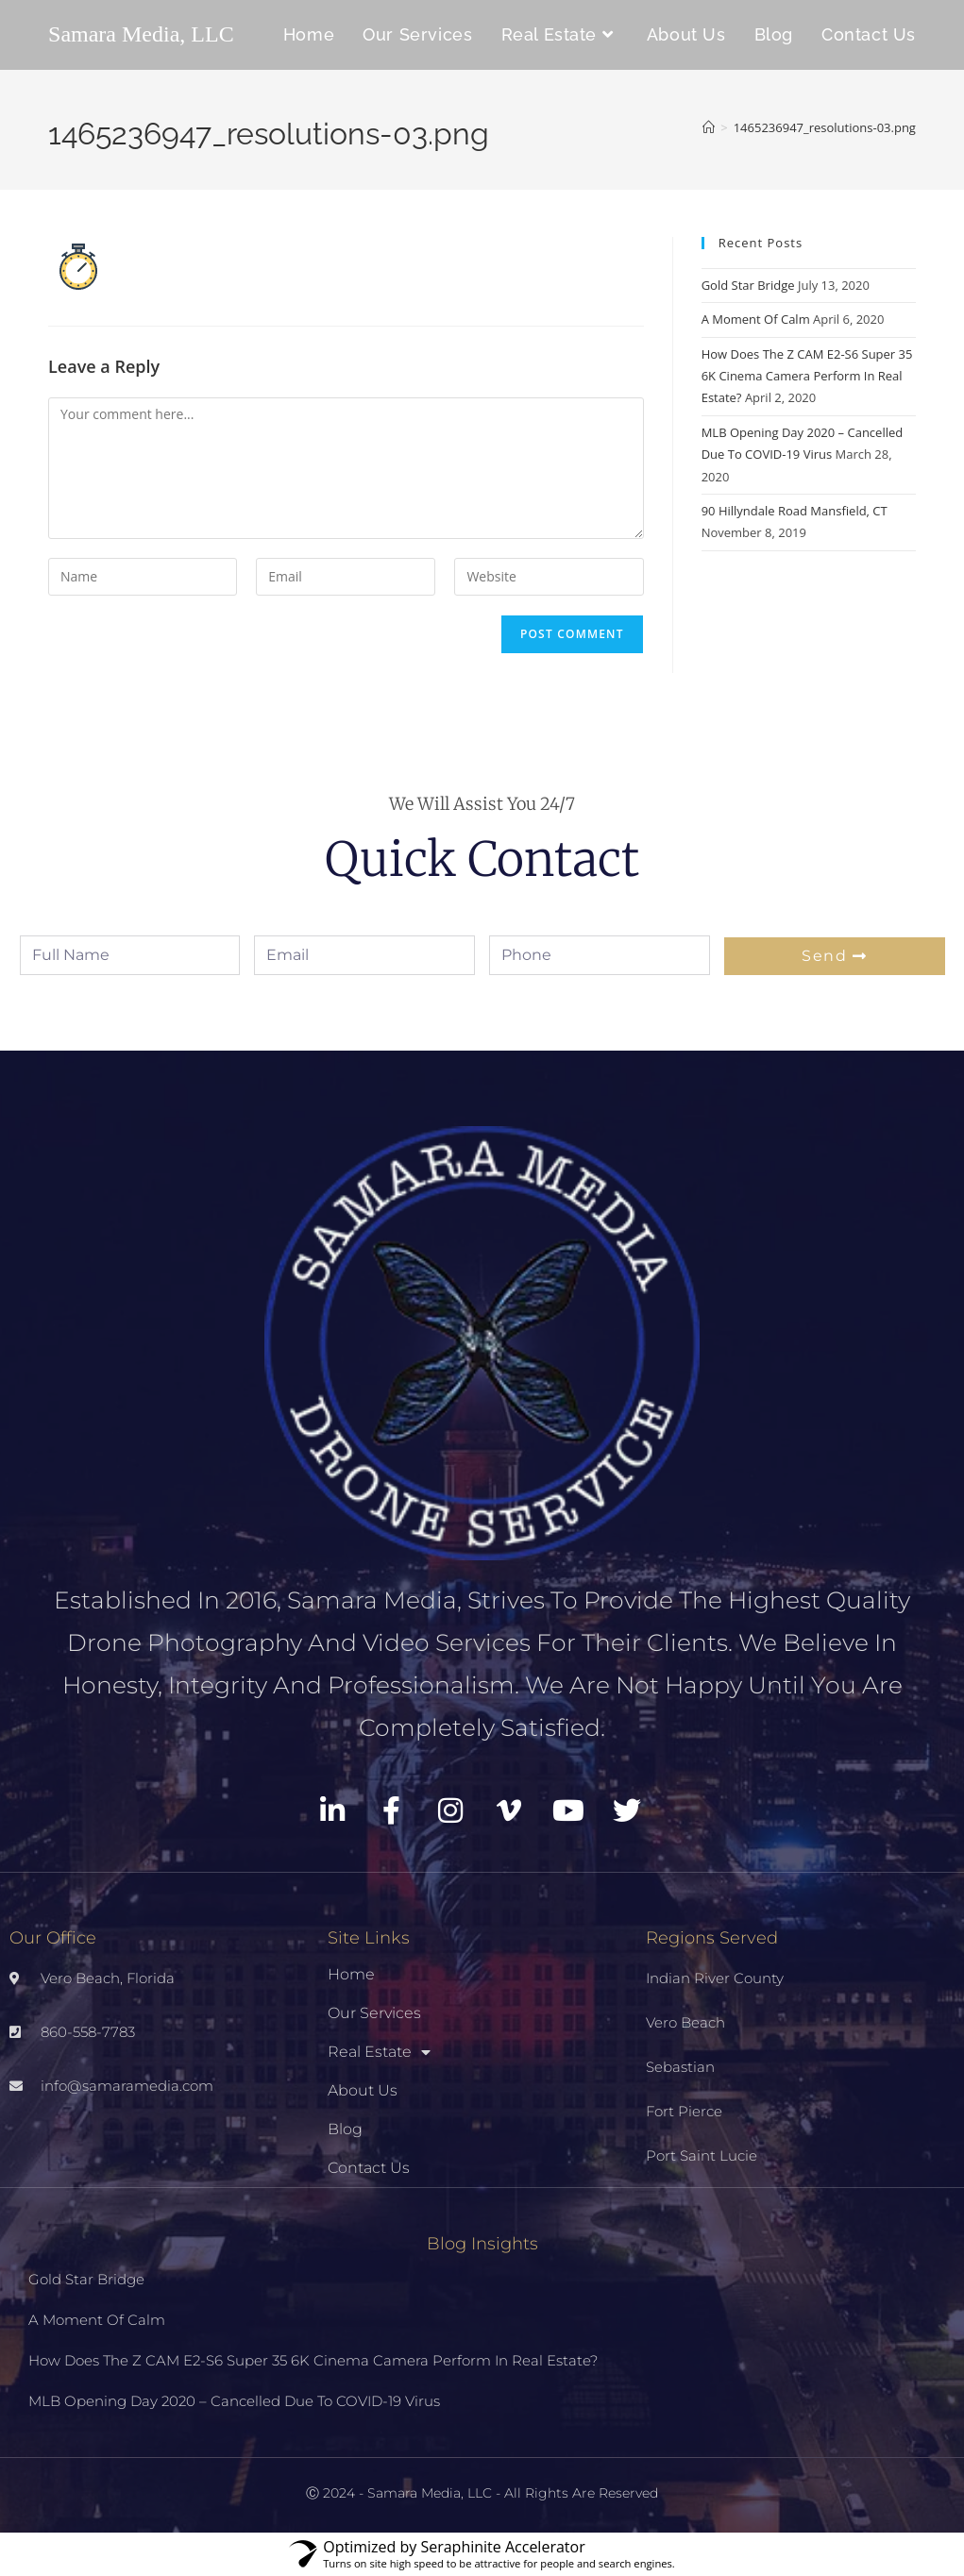 The image size is (964, 2576). I want to click on 1465236947_resolutions-03.png, so click(825, 127).